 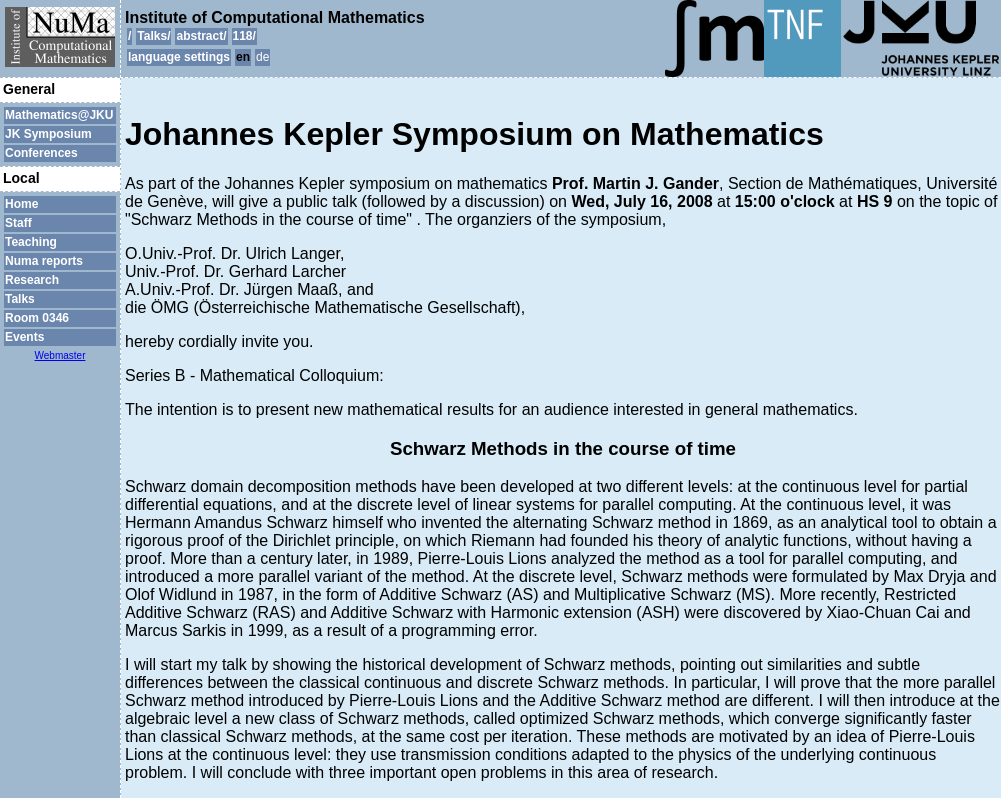 What do you see at coordinates (18, 223) in the screenshot?
I see `Staff` at bounding box center [18, 223].